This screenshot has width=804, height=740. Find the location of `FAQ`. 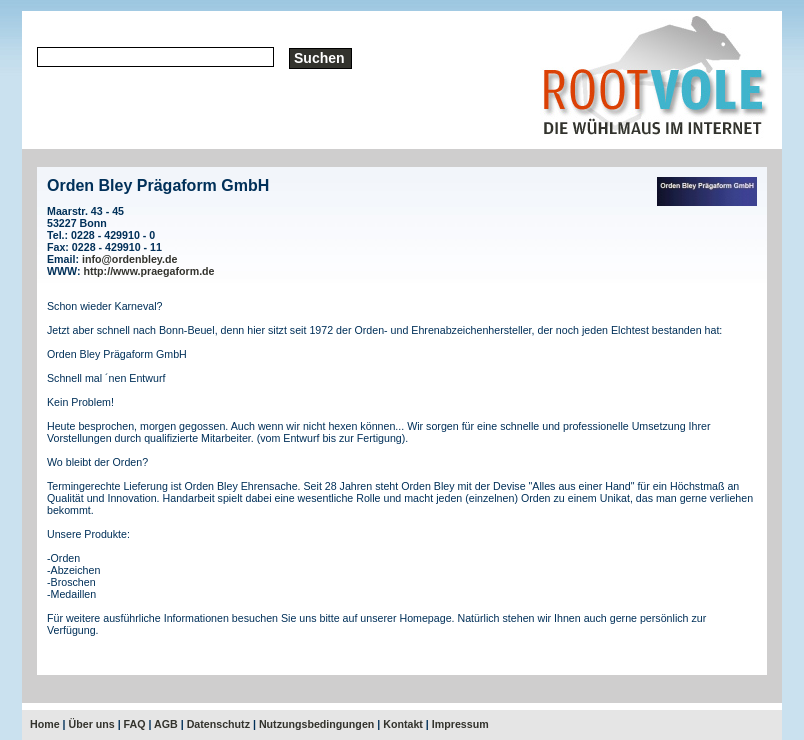

FAQ is located at coordinates (135, 724).